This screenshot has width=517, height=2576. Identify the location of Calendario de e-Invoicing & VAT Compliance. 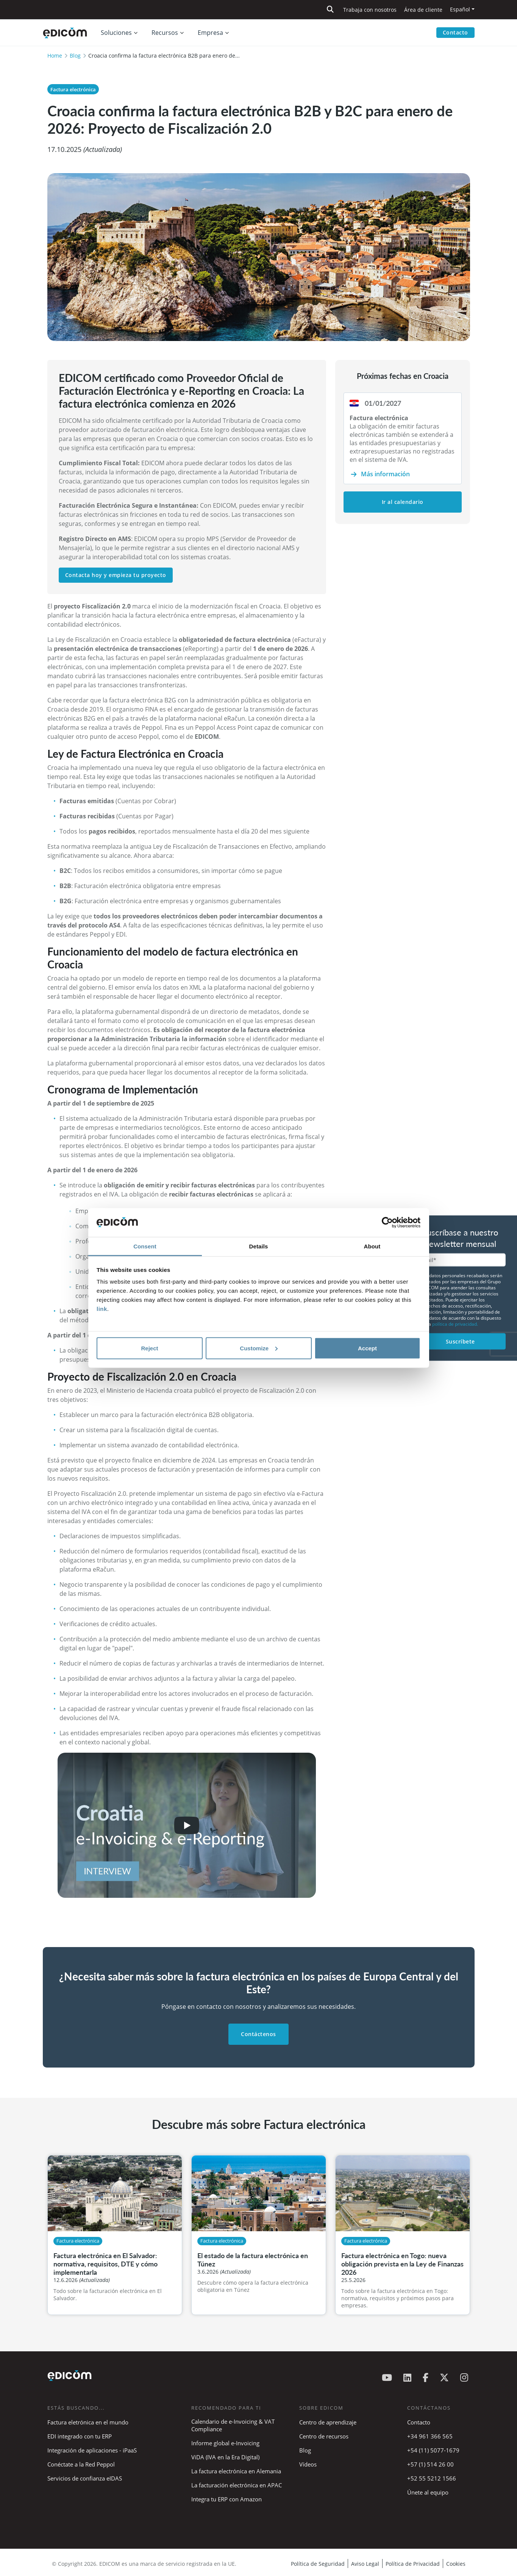
(233, 2425).